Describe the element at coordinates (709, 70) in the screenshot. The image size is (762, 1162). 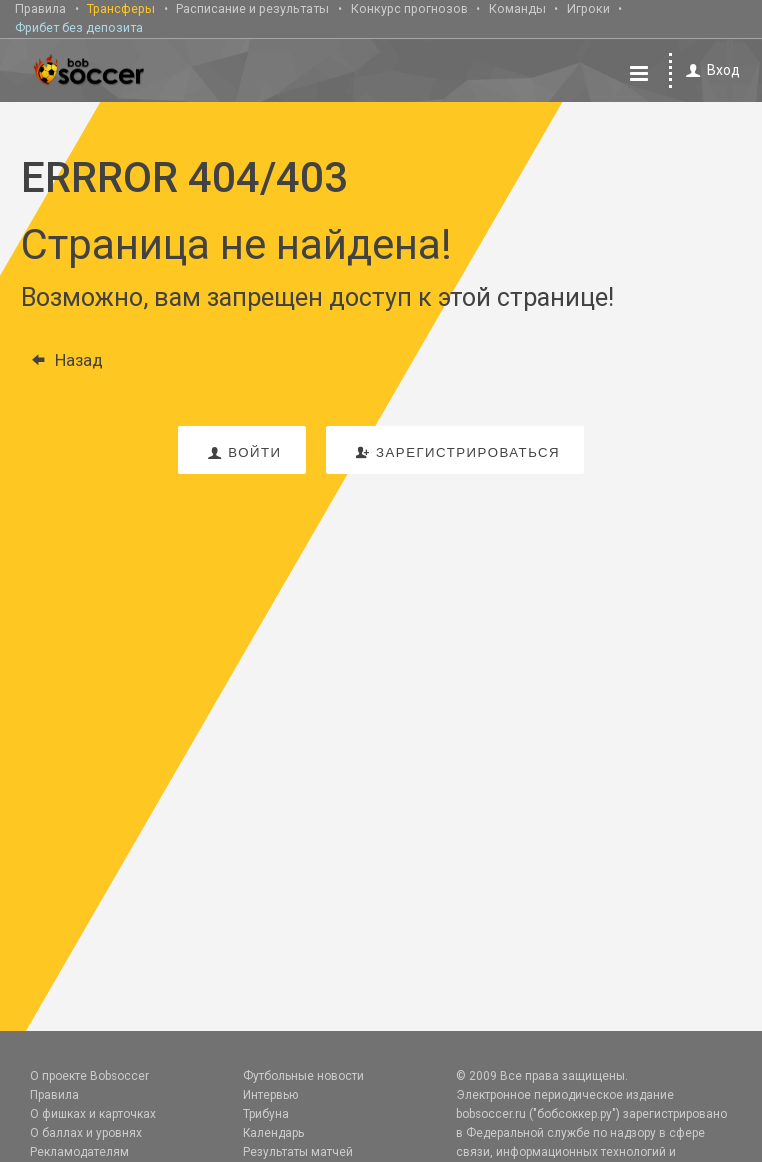
I see `Вход` at that location.